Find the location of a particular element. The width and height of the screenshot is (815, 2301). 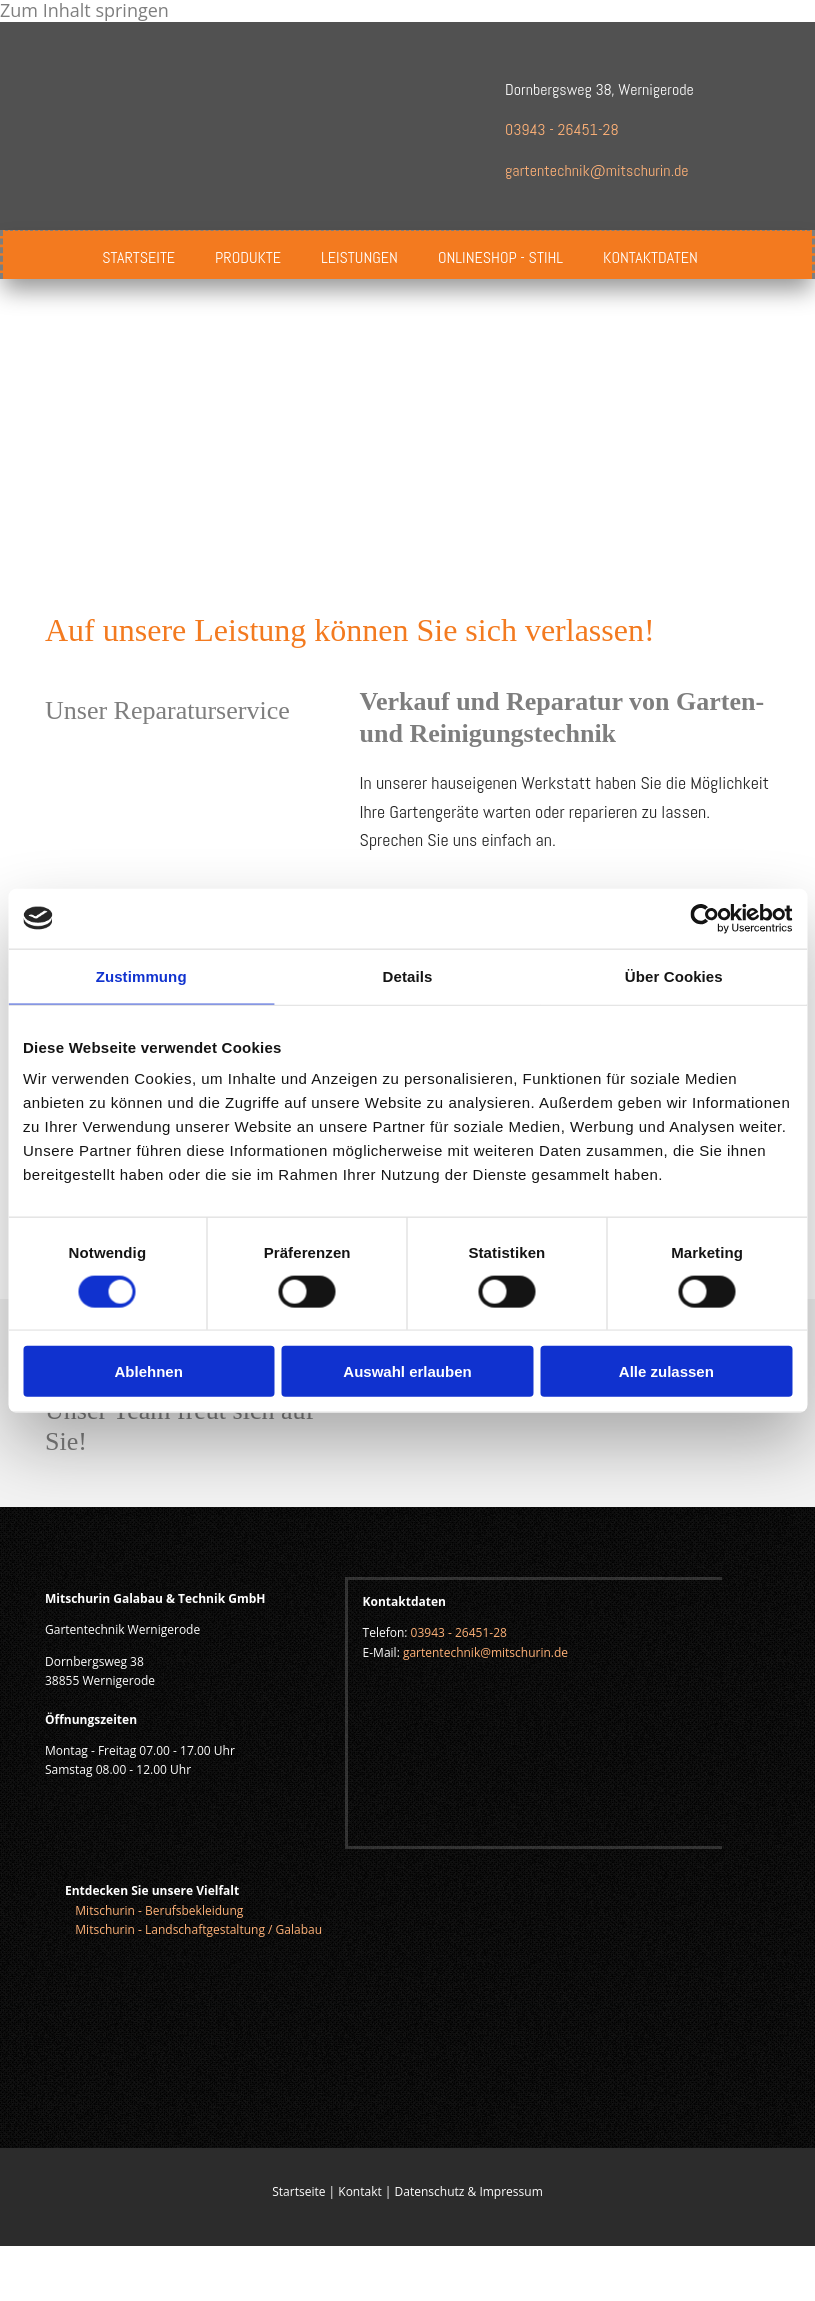

Mitschurin - Landschaftgestaltung / Galabau is located at coordinates (200, 1929).